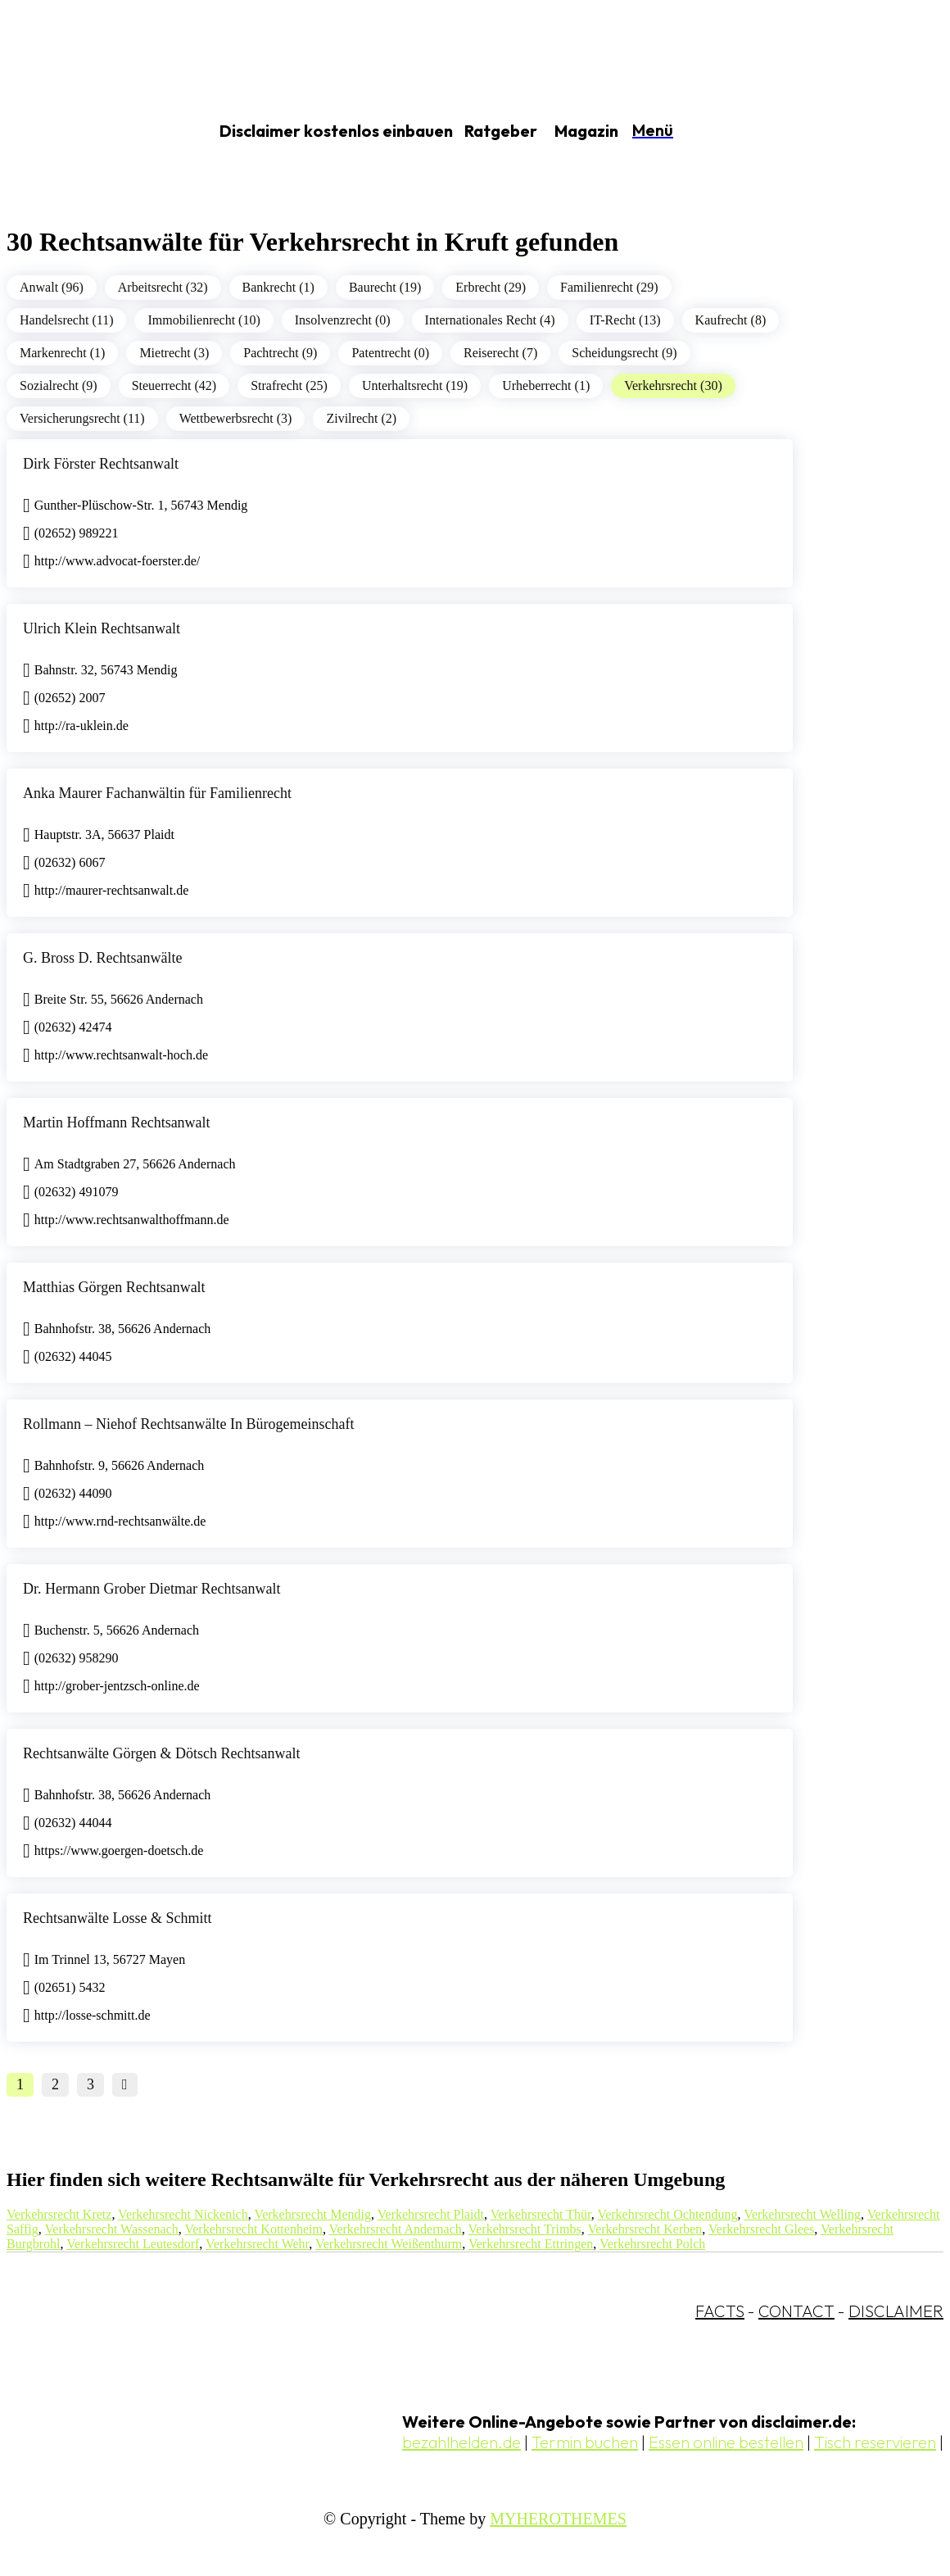 This screenshot has width=950, height=2576. What do you see at coordinates (174, 385) in the screenshot?
I see `Steuerrecht (42)` at bounding box center [174, 385].